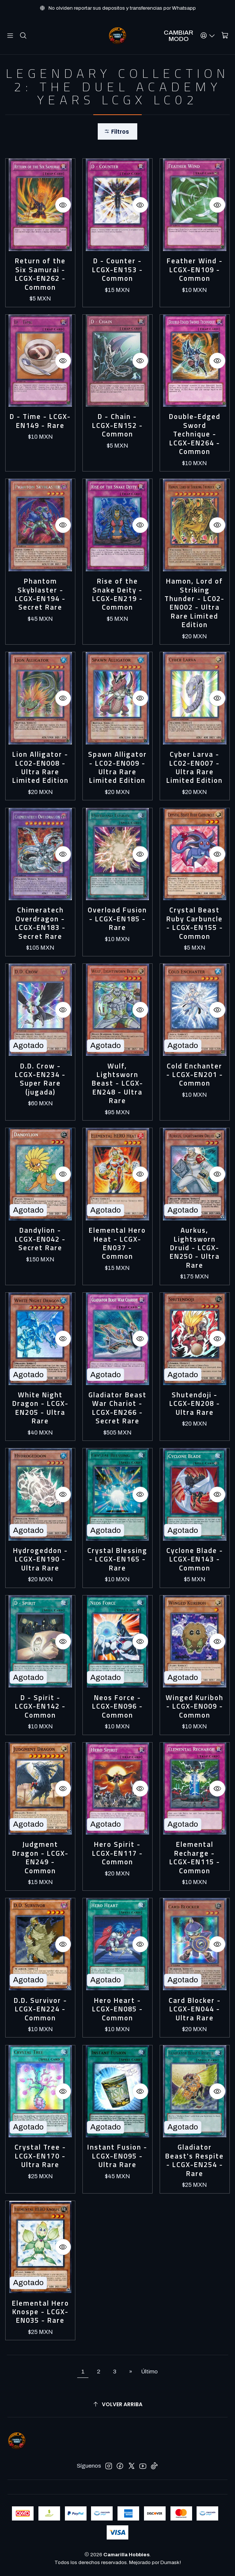 The width and height of the screenshot is (235, 2576). What do you see at coordinates (117, 594) in the screenshot?
I see `Rise of the Snake Deity - LCGX-EN219 - Common` at bounding box center [117, 594].